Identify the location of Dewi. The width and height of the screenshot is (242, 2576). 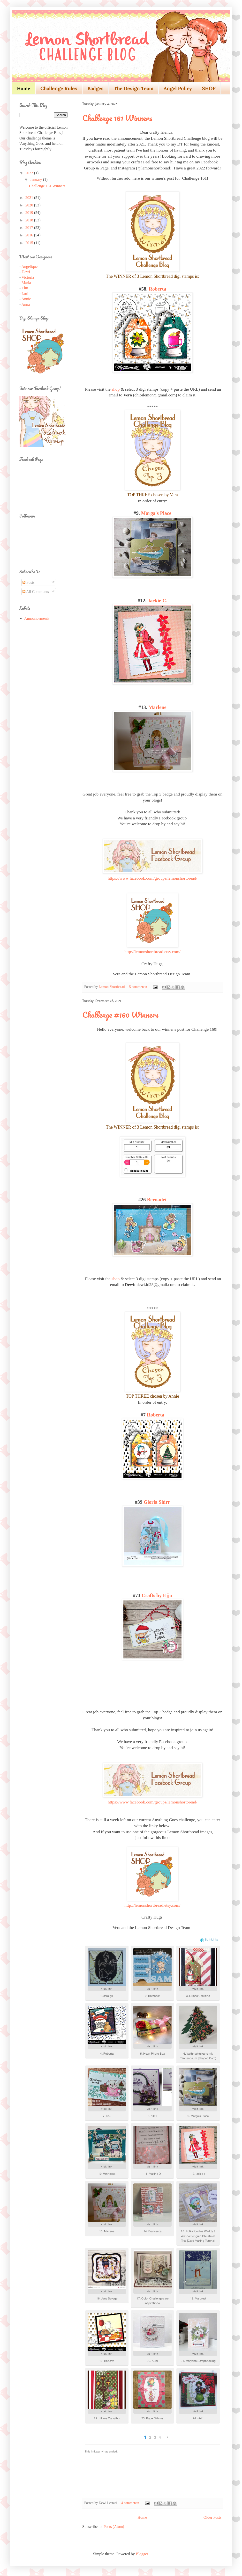
(26, 272).